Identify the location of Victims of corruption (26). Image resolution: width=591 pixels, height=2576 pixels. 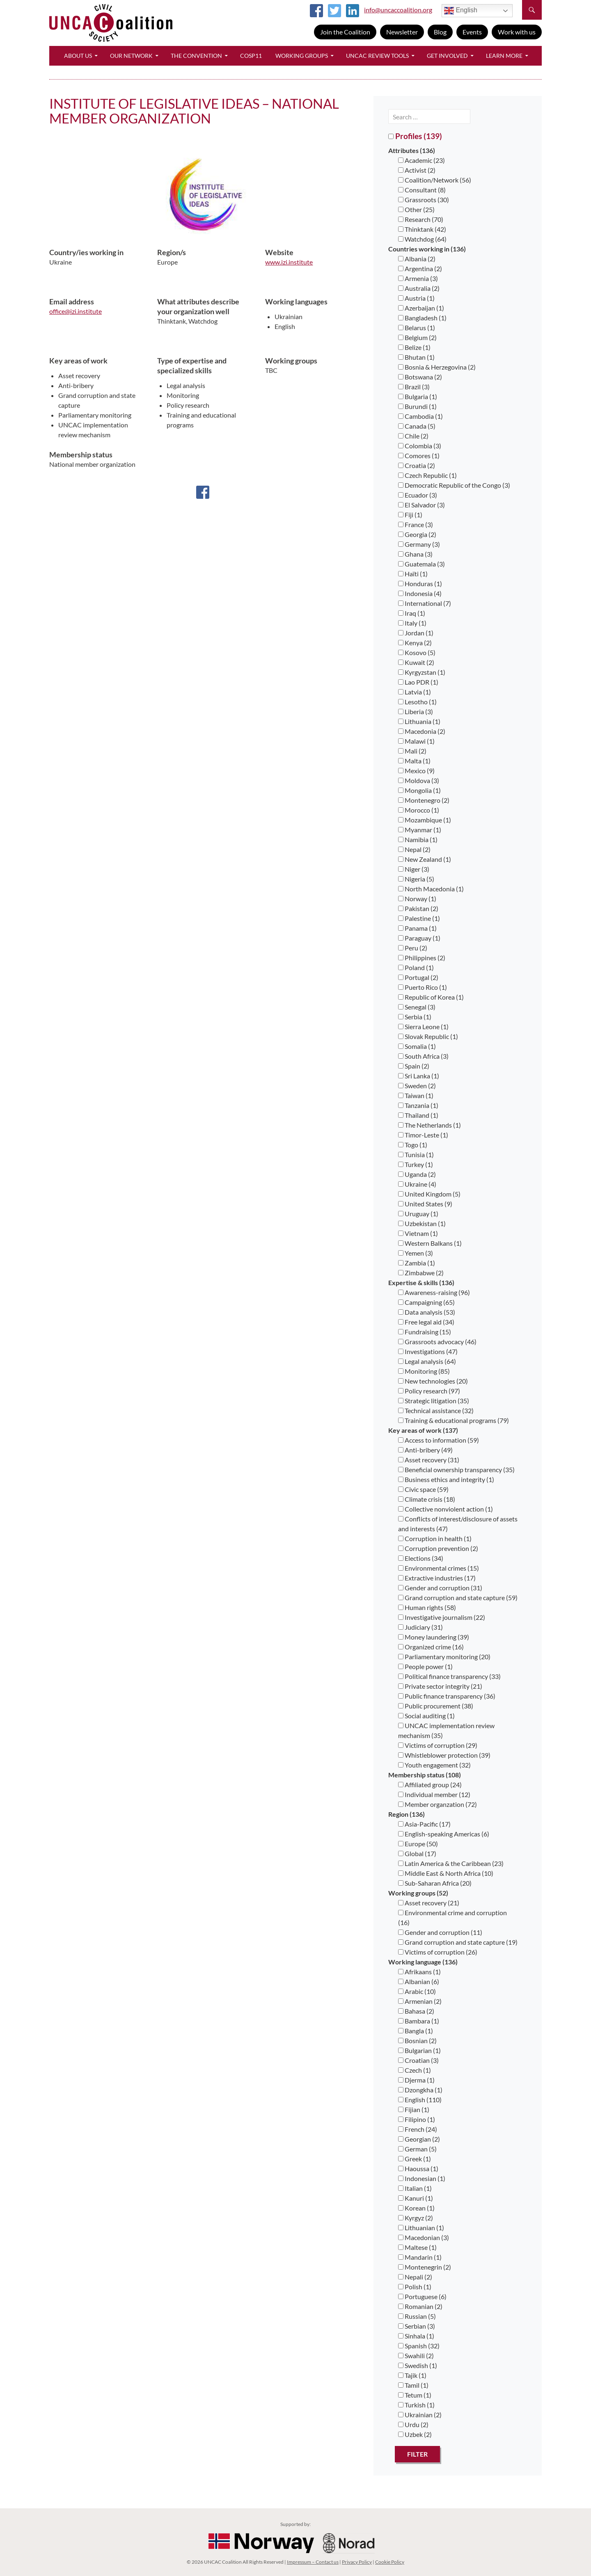
(437, 1952).